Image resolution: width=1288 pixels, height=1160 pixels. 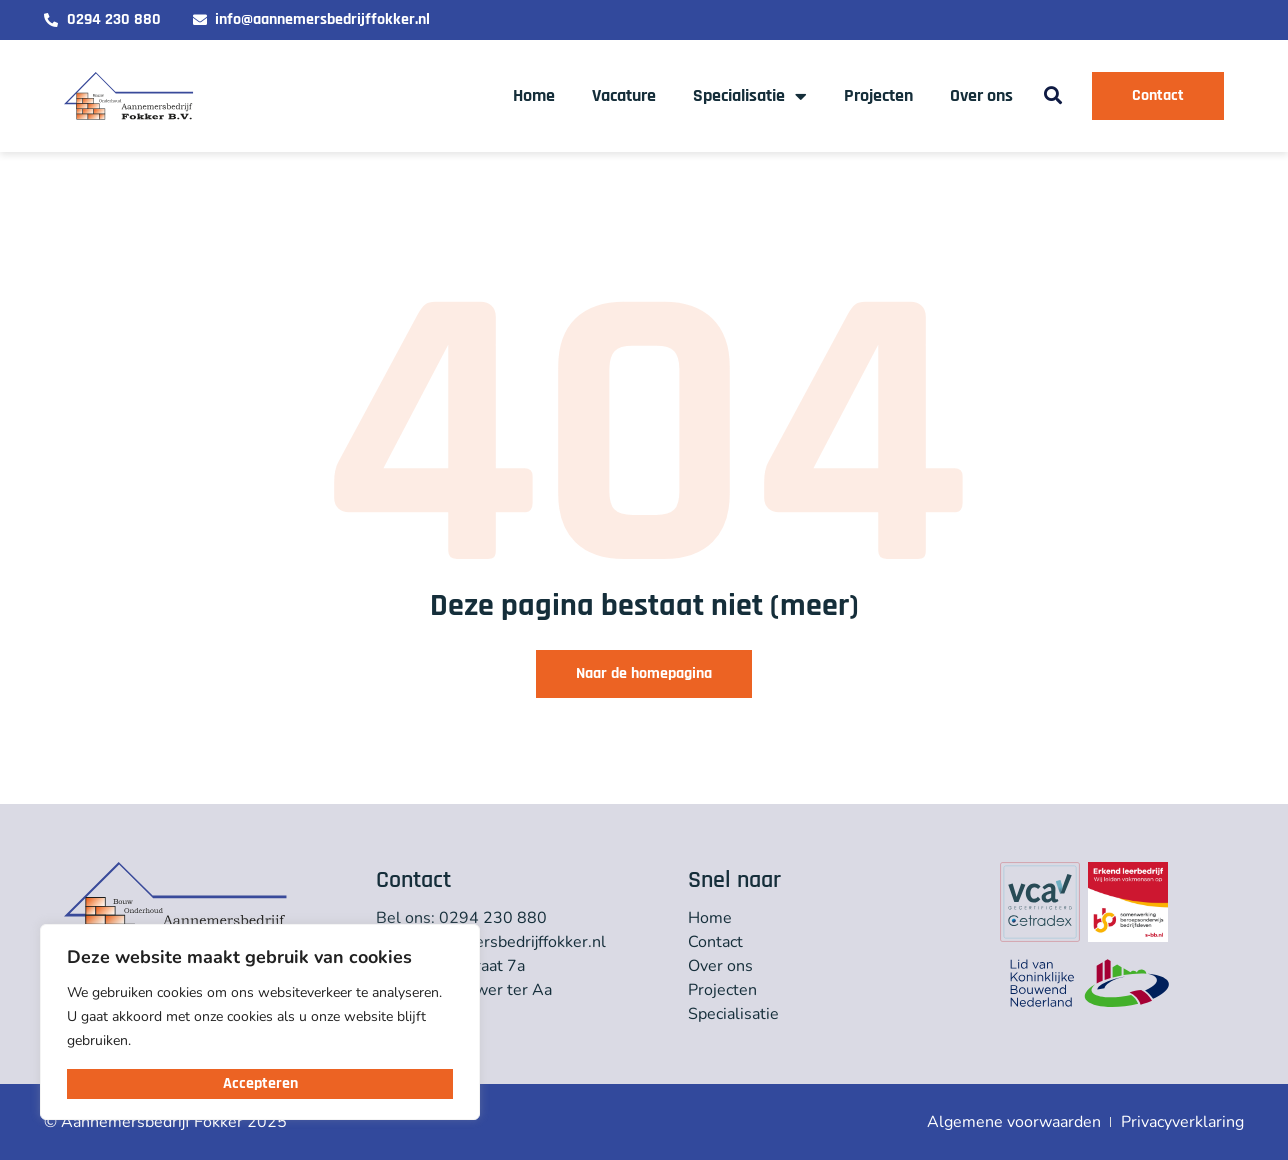 I want to click on Over ons, so click(x=981, y=96).